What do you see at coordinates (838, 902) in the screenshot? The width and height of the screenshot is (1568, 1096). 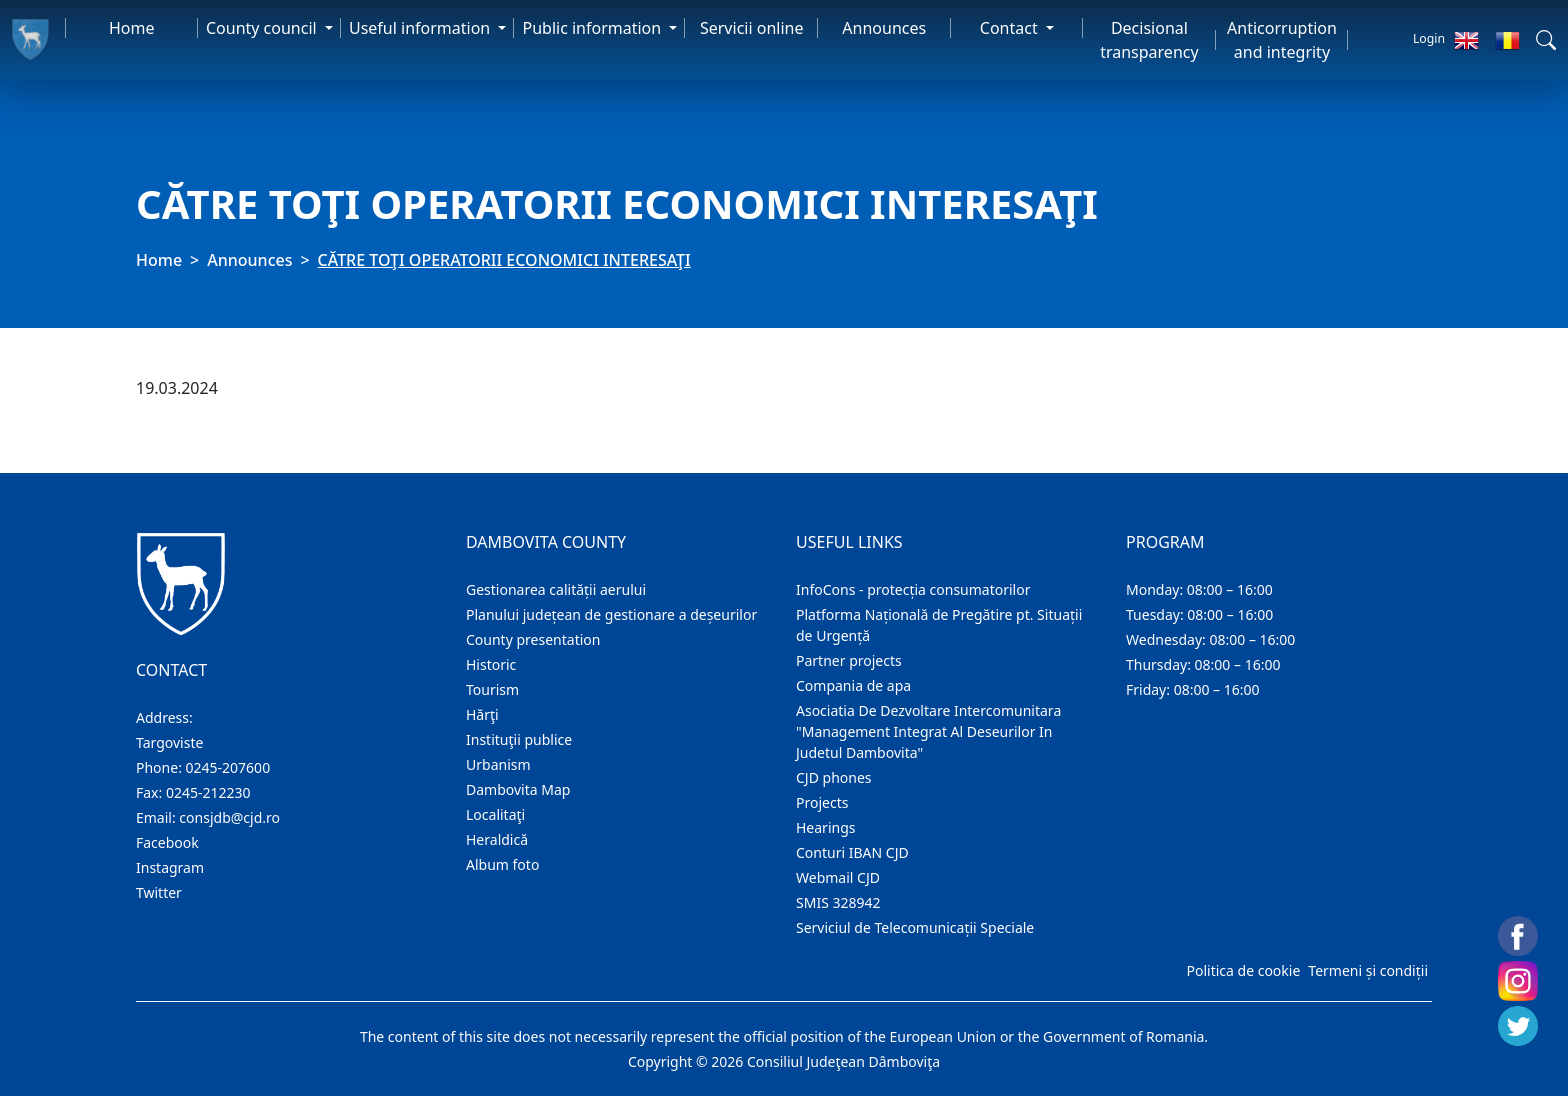 I see `SMIS 328942` at bounding box center [838, 902].